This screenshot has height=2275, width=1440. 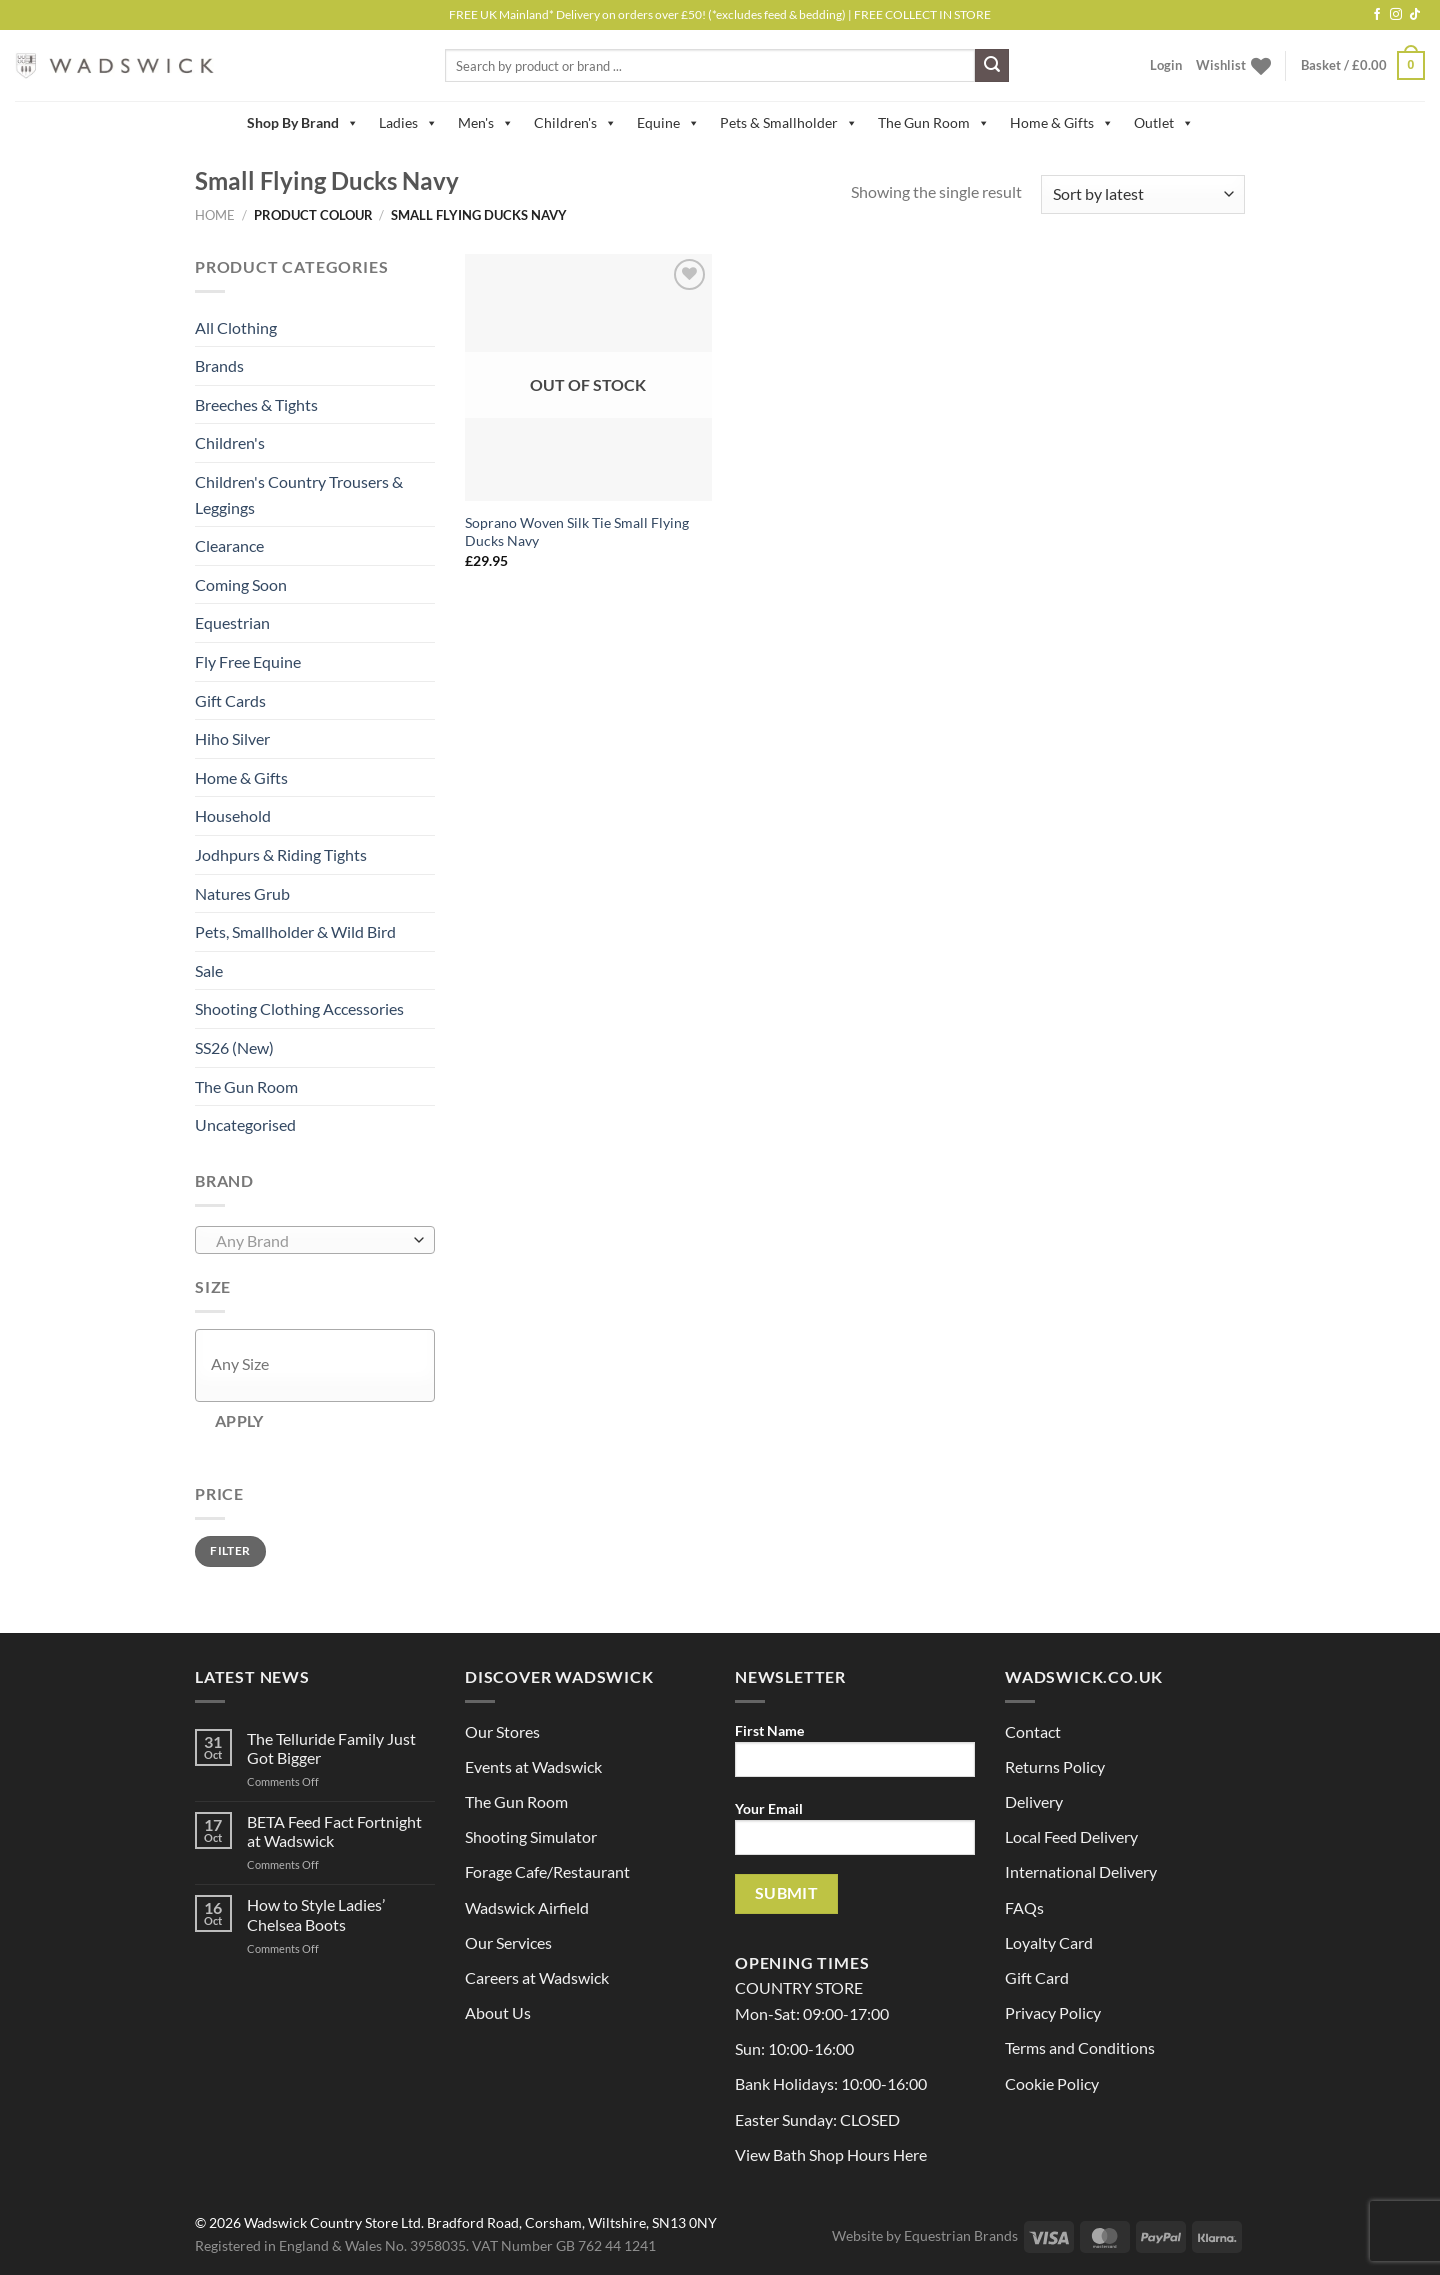 I want to click on Gift Card, so click(x=1037, y=1977).